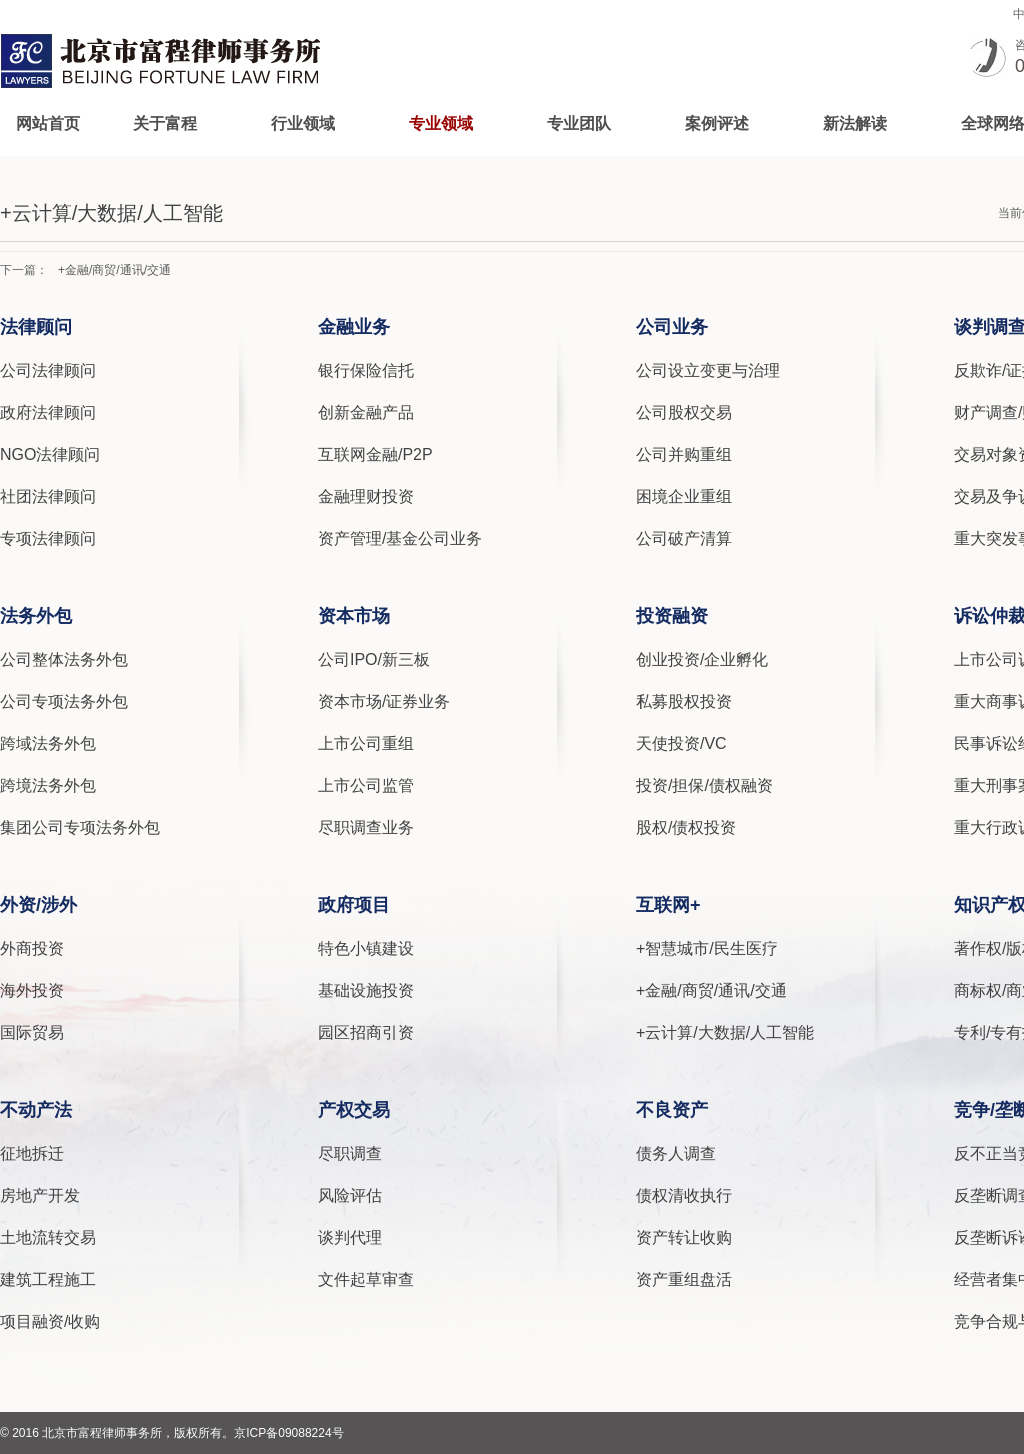 The height and width of the screenshot is (1454, 1024). What do you see at coordinates (48, 1237) in the screenshot?
I see `土地流转交易` at bounding box center [48, 1237].